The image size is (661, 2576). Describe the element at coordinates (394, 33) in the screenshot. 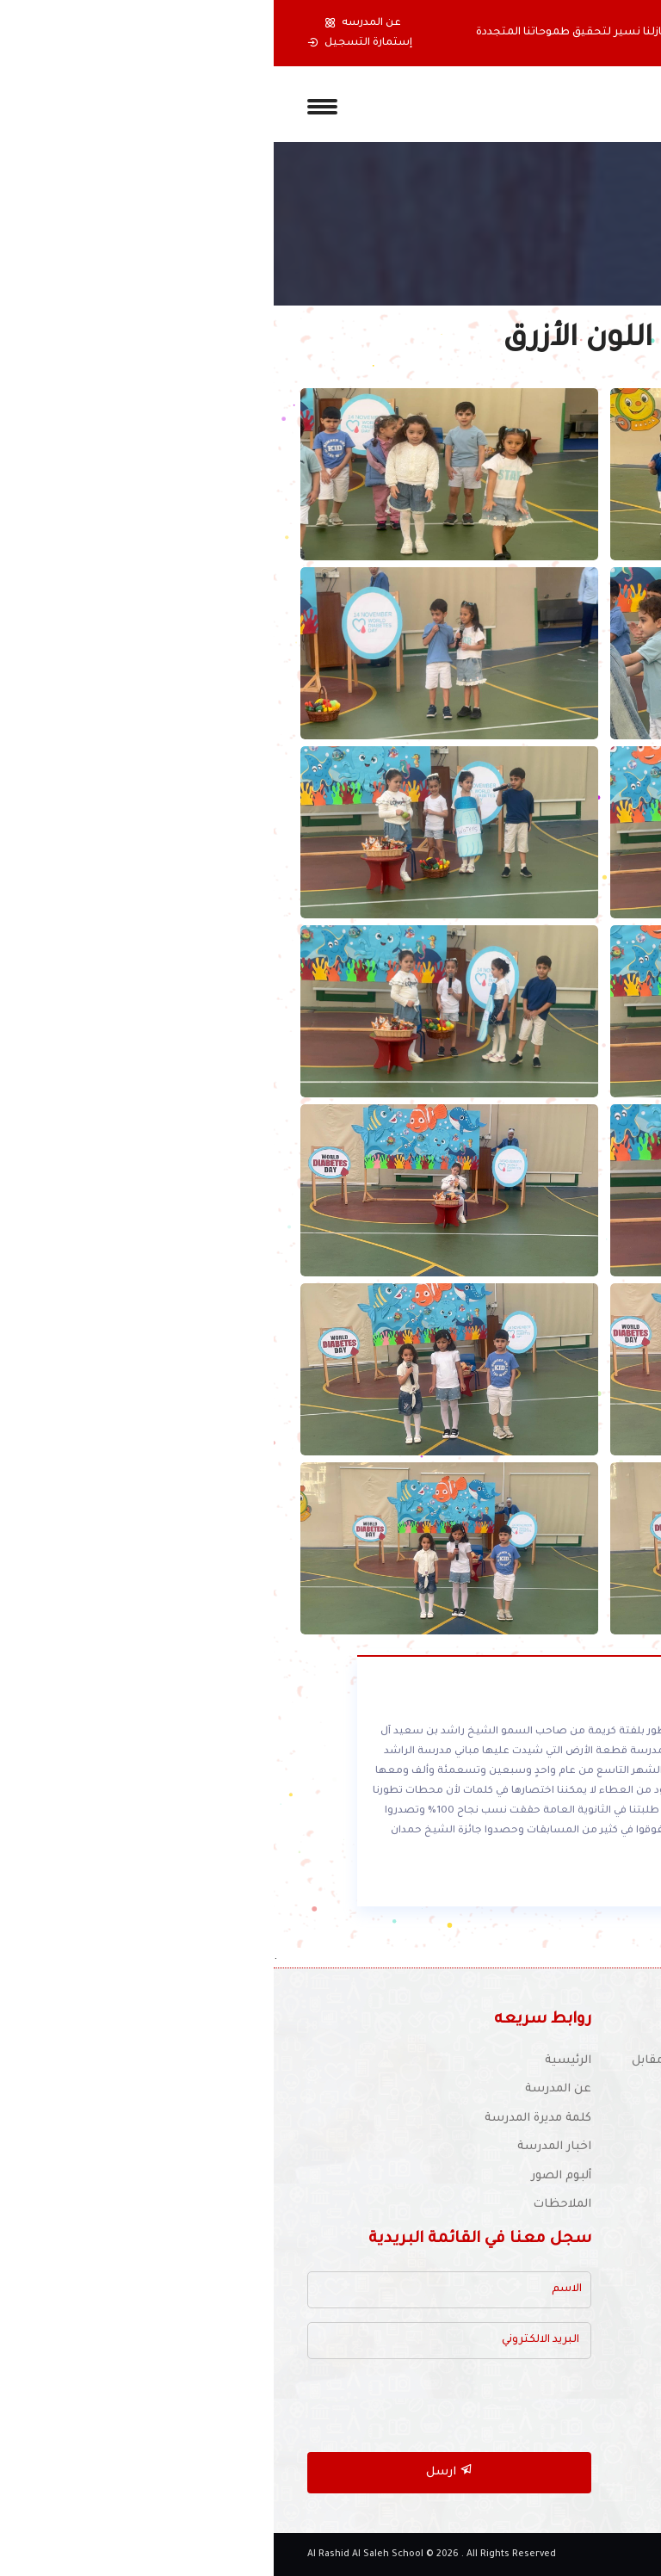

I see `بدأنا بخطوة حملتنا ألى تحقيق أحلامنا ومازلنا نسير لتحقيق طموحاتنا المتجددة` at that location.